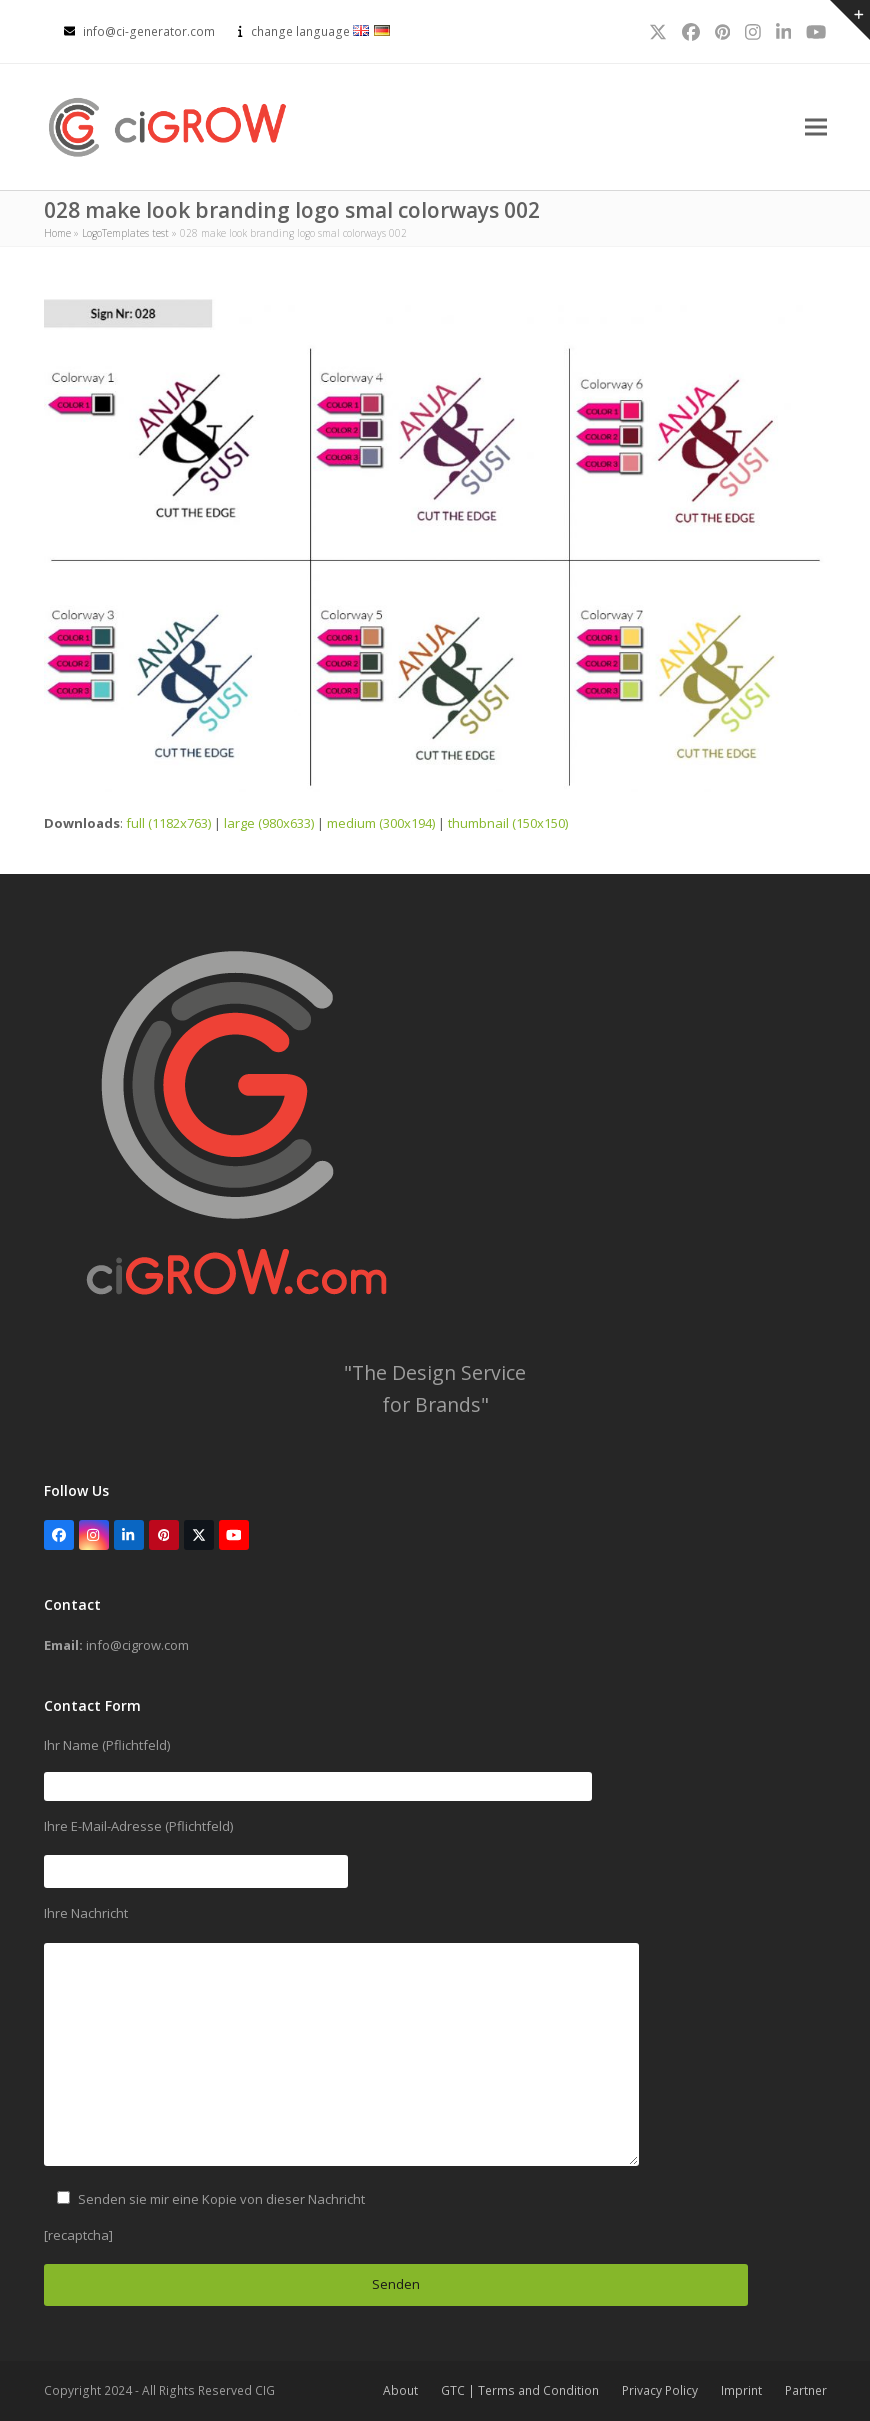 This screenshot has height=2421, width=870. Describe the element at coordinates (806, 2390) in the screenshot. I see `Partner` at that location.